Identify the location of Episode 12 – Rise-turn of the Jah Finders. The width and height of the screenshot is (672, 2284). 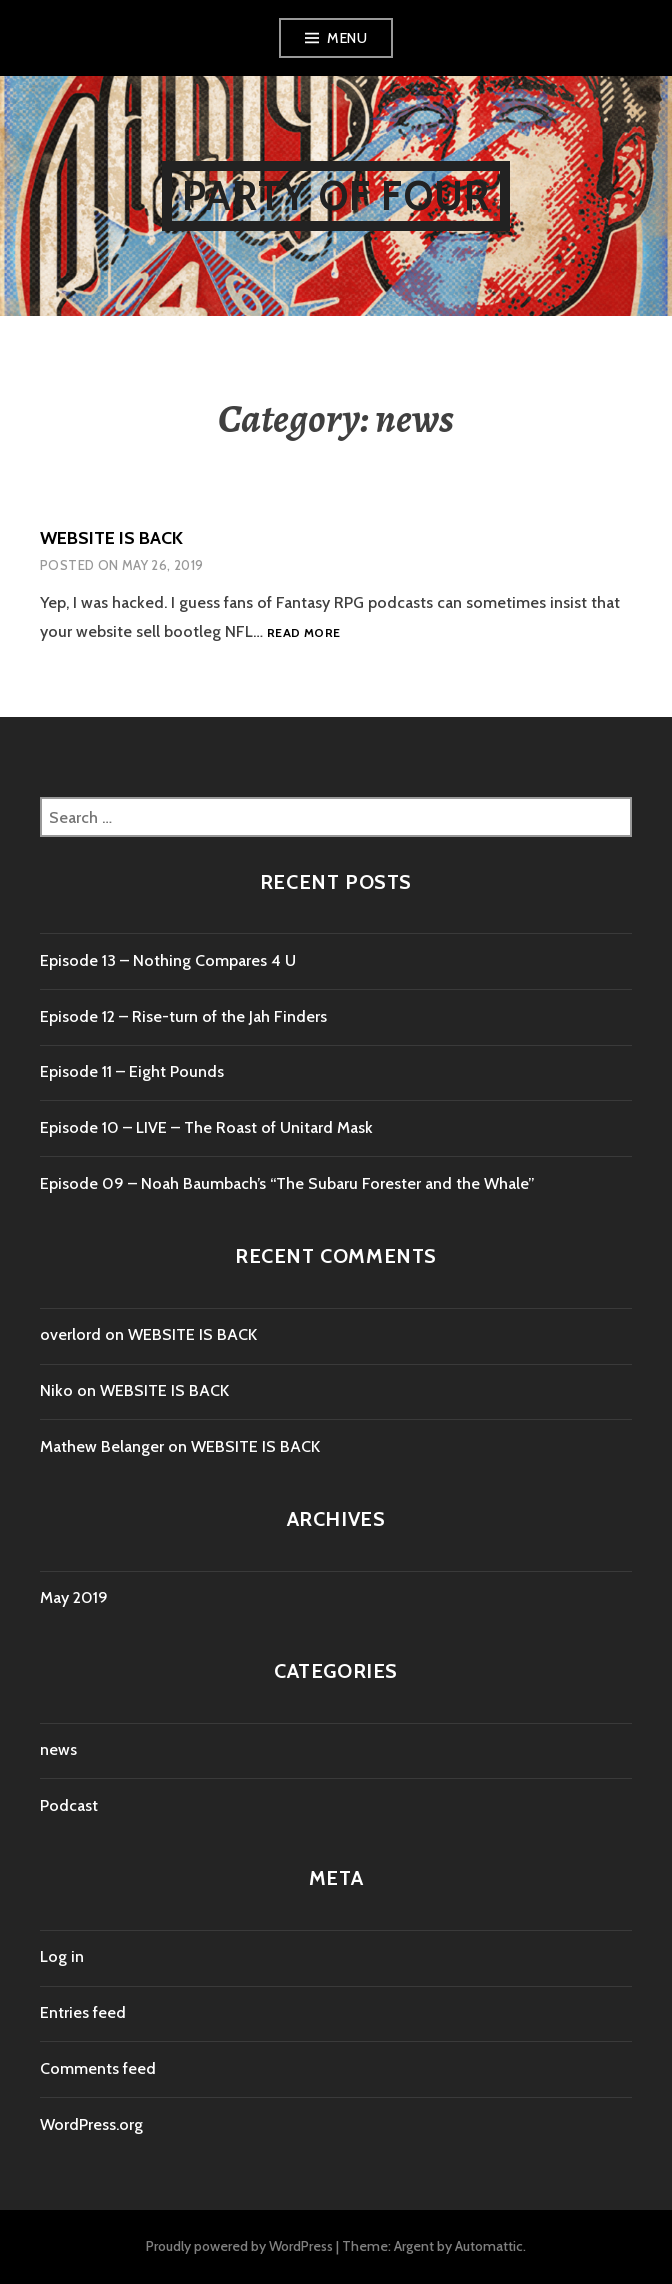
(183, 1016).